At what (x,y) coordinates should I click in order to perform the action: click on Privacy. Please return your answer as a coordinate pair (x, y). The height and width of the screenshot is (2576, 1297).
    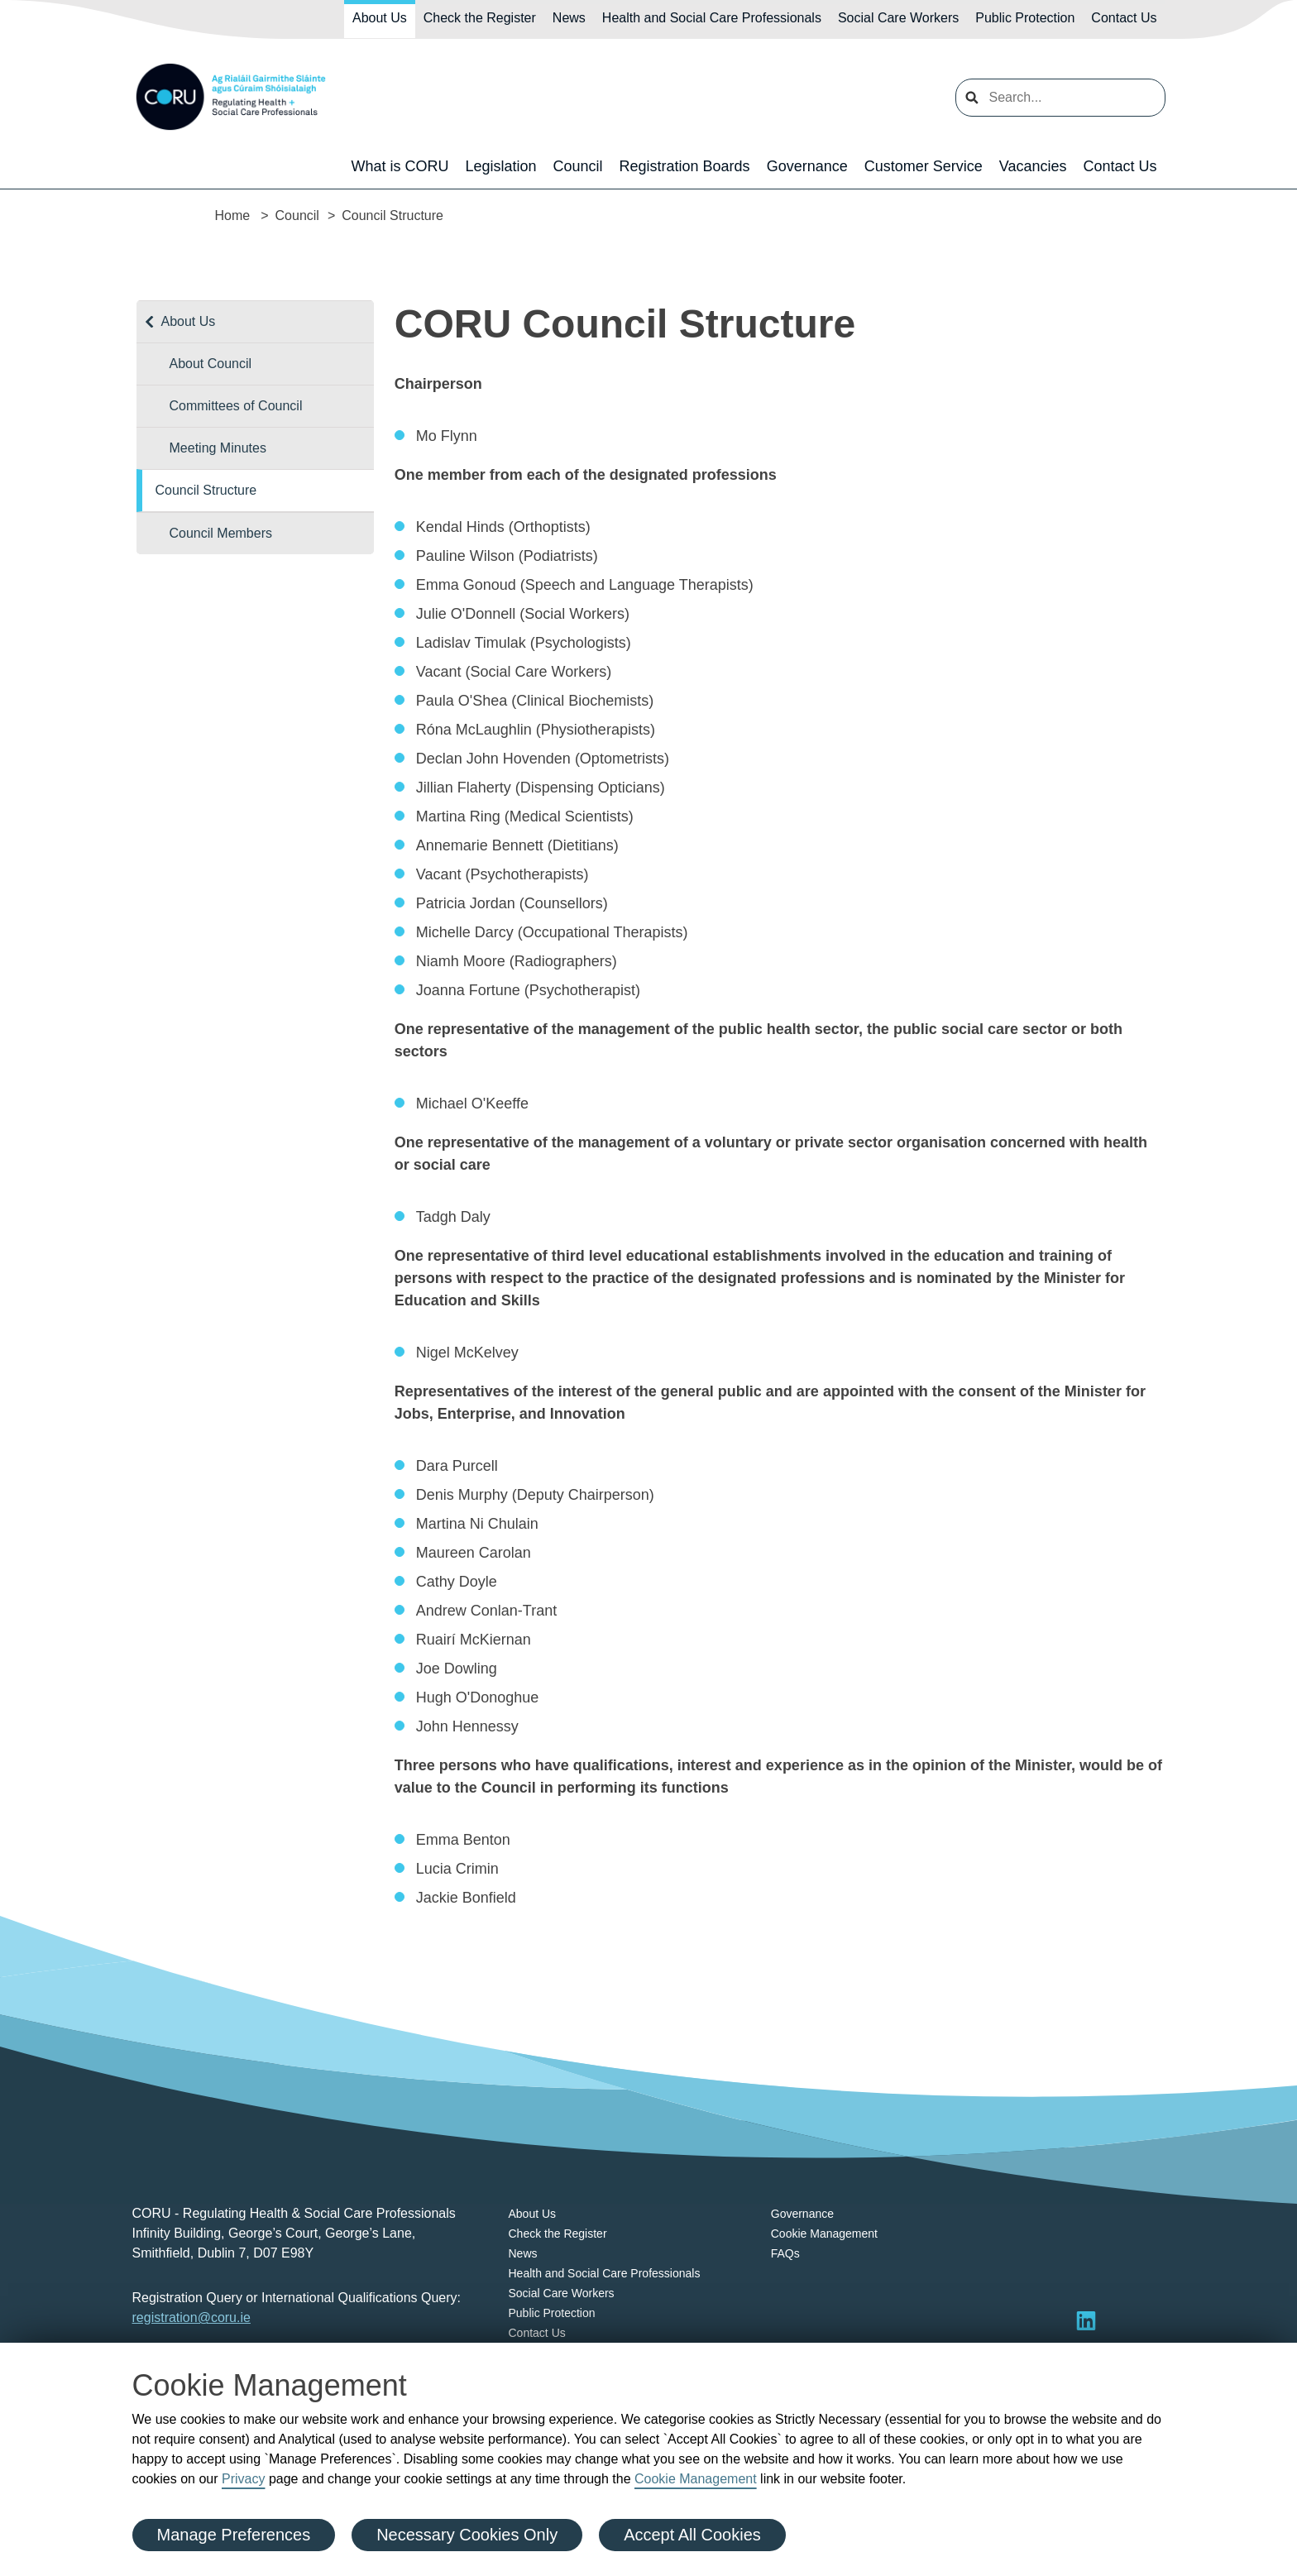
    Looking at the image, I should click on (243, 2479).